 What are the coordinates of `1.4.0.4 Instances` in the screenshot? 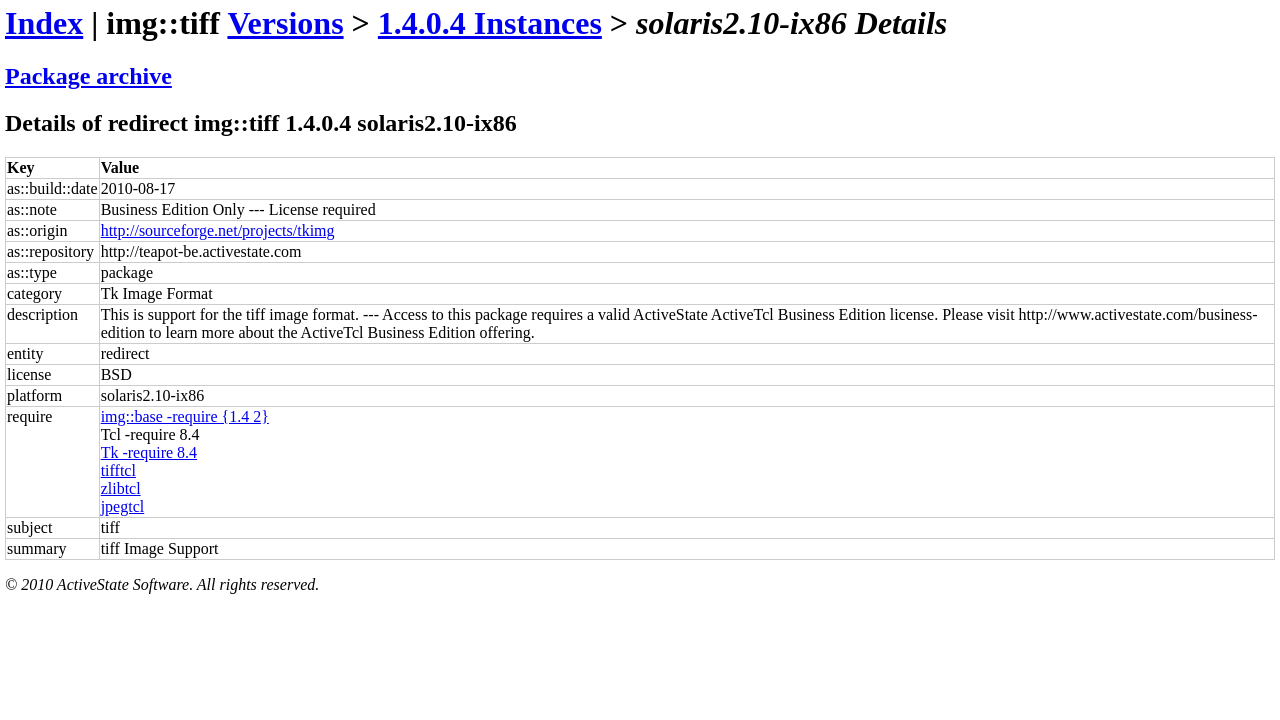 It's located at (490, 23).